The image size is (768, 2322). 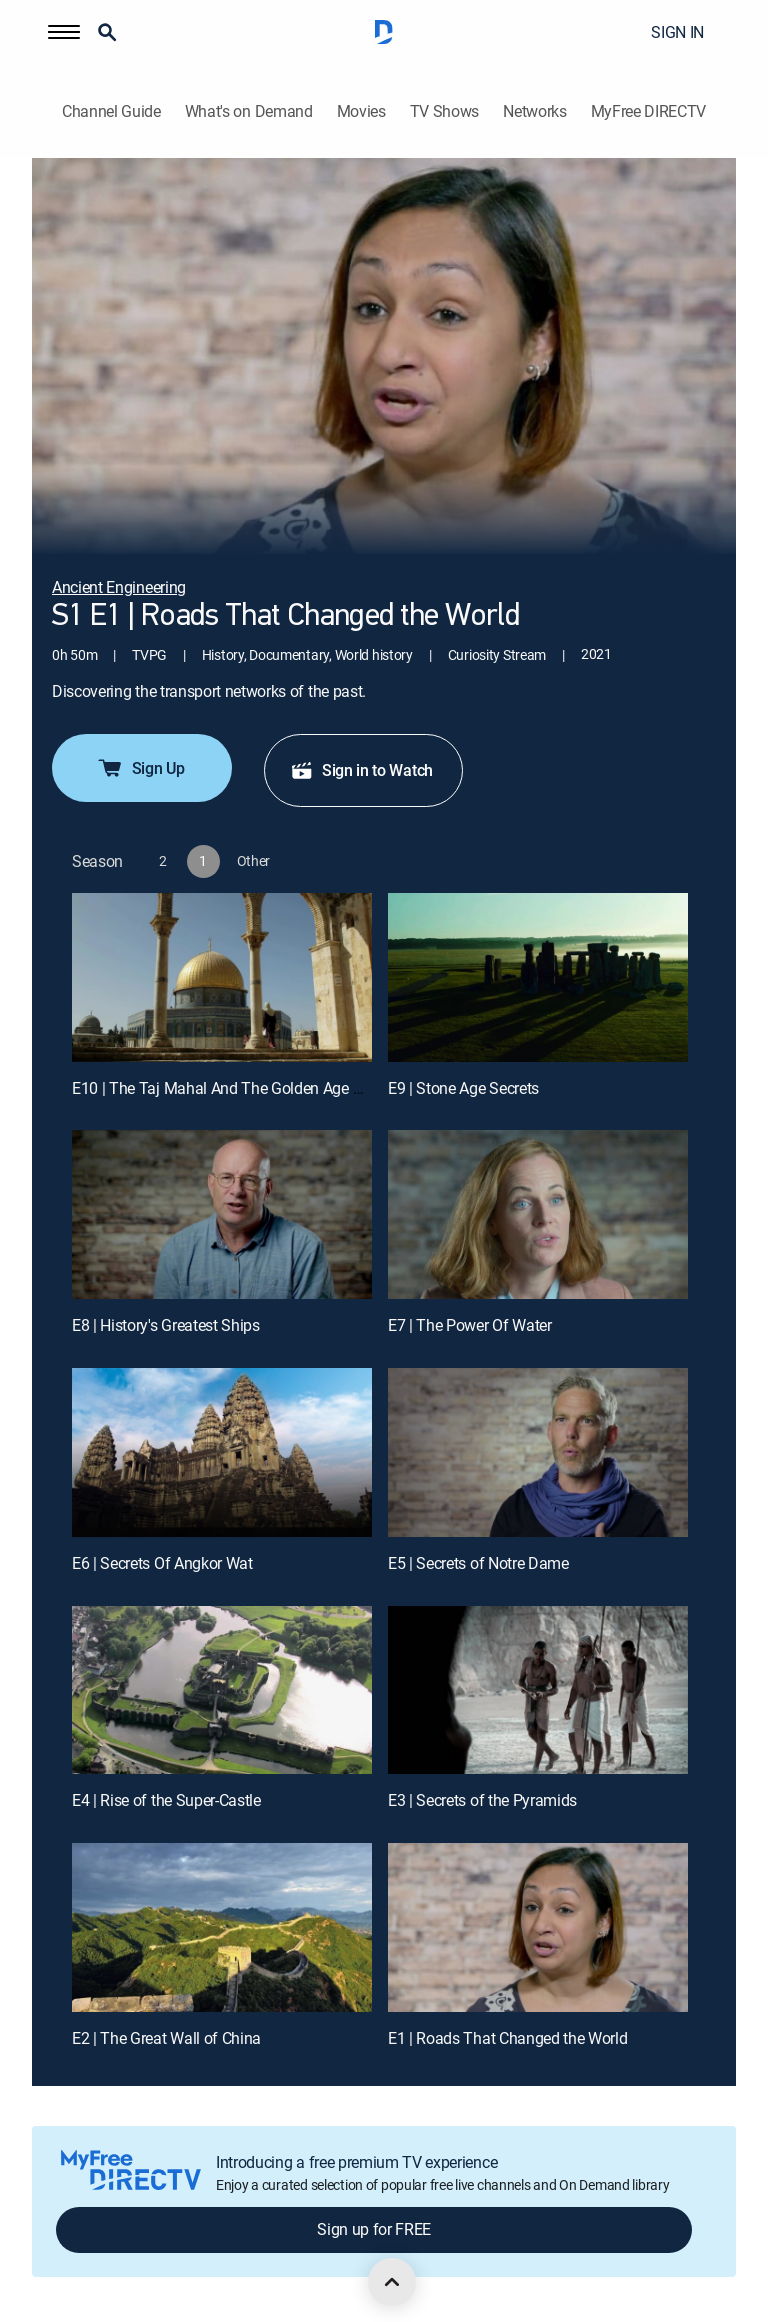 What do you see at coordinates (538, 977) in the screenshot?
I see `[E9 | Stone Age Secrets]` at bounding box center [538, 977].